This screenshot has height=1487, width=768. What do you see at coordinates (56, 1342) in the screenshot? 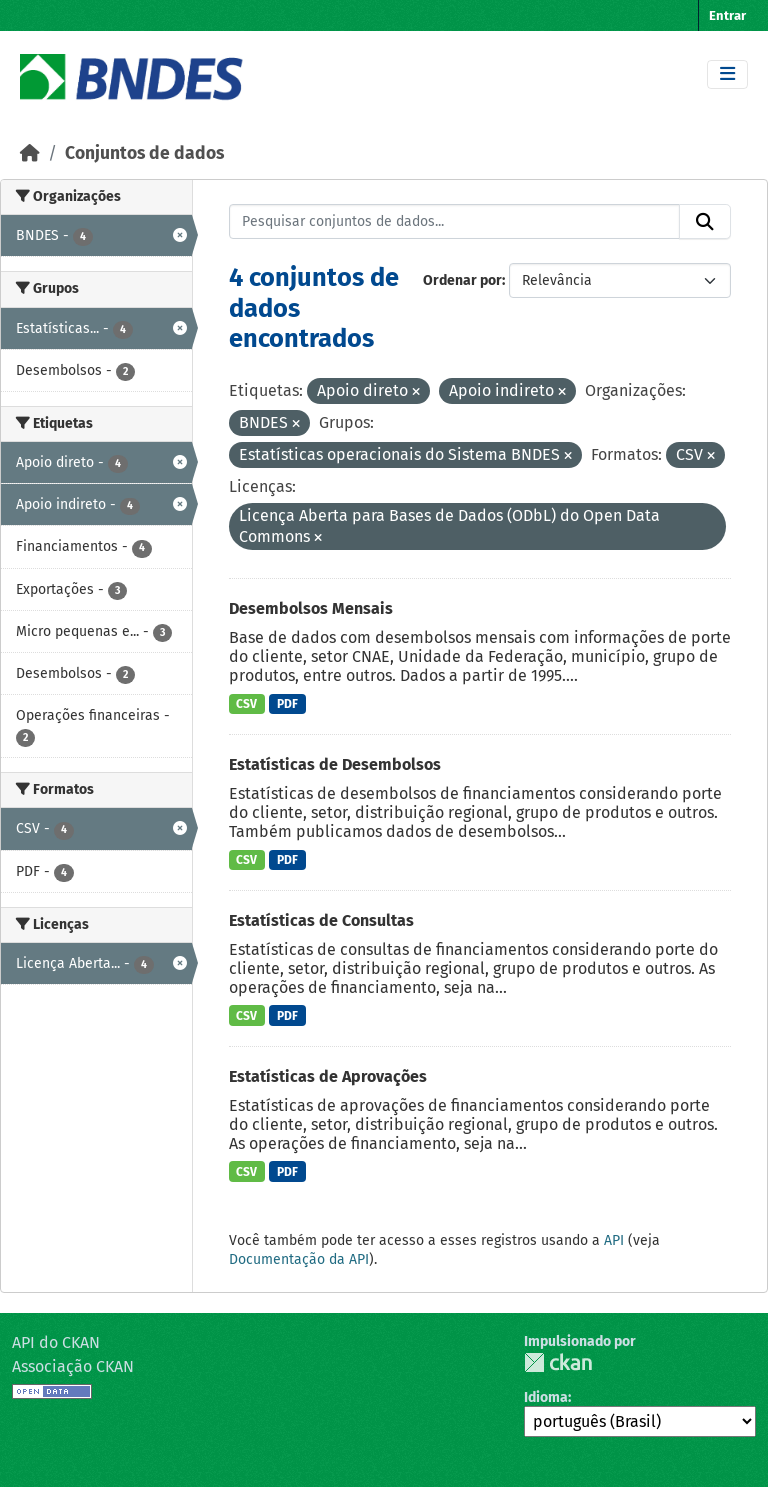
I see `API do CKAN` at bounding box center [56, 1342].